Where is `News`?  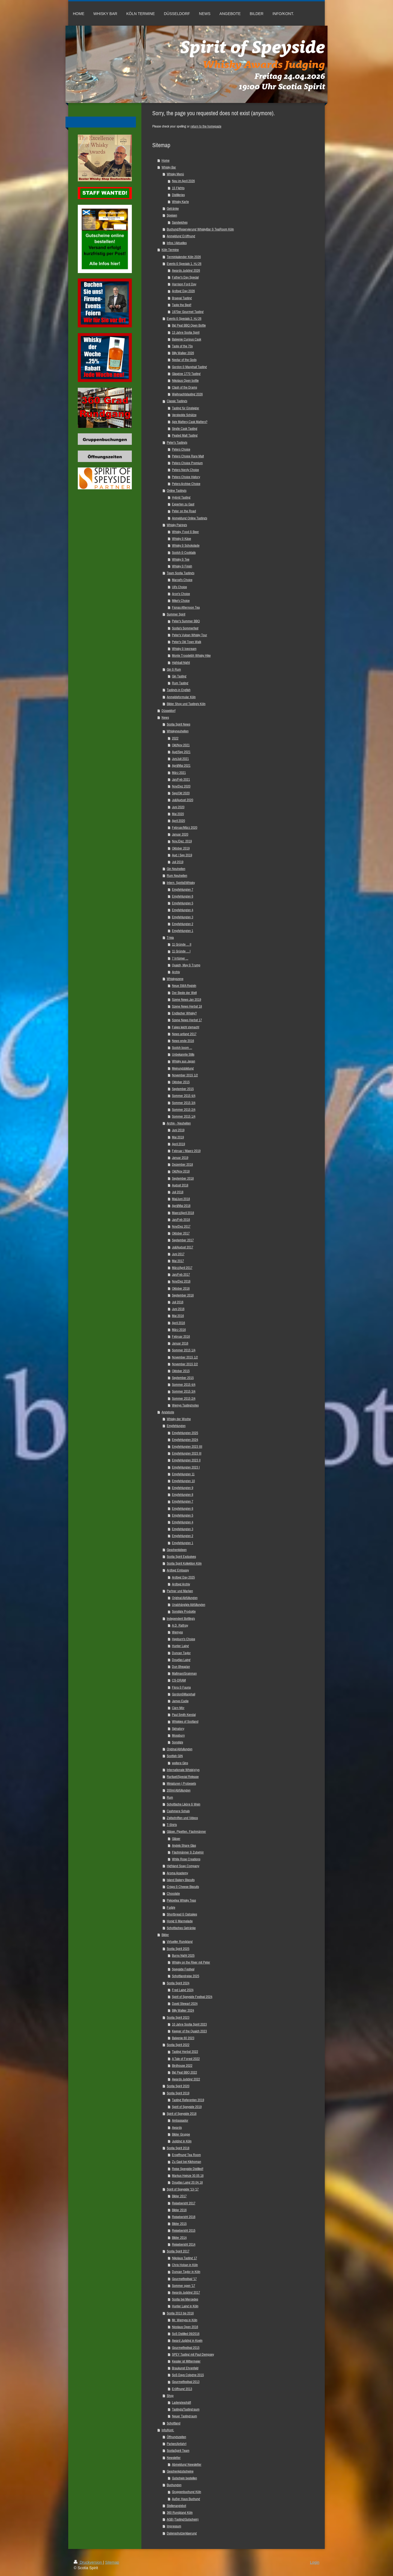
News is located at coordinates (165, 717).